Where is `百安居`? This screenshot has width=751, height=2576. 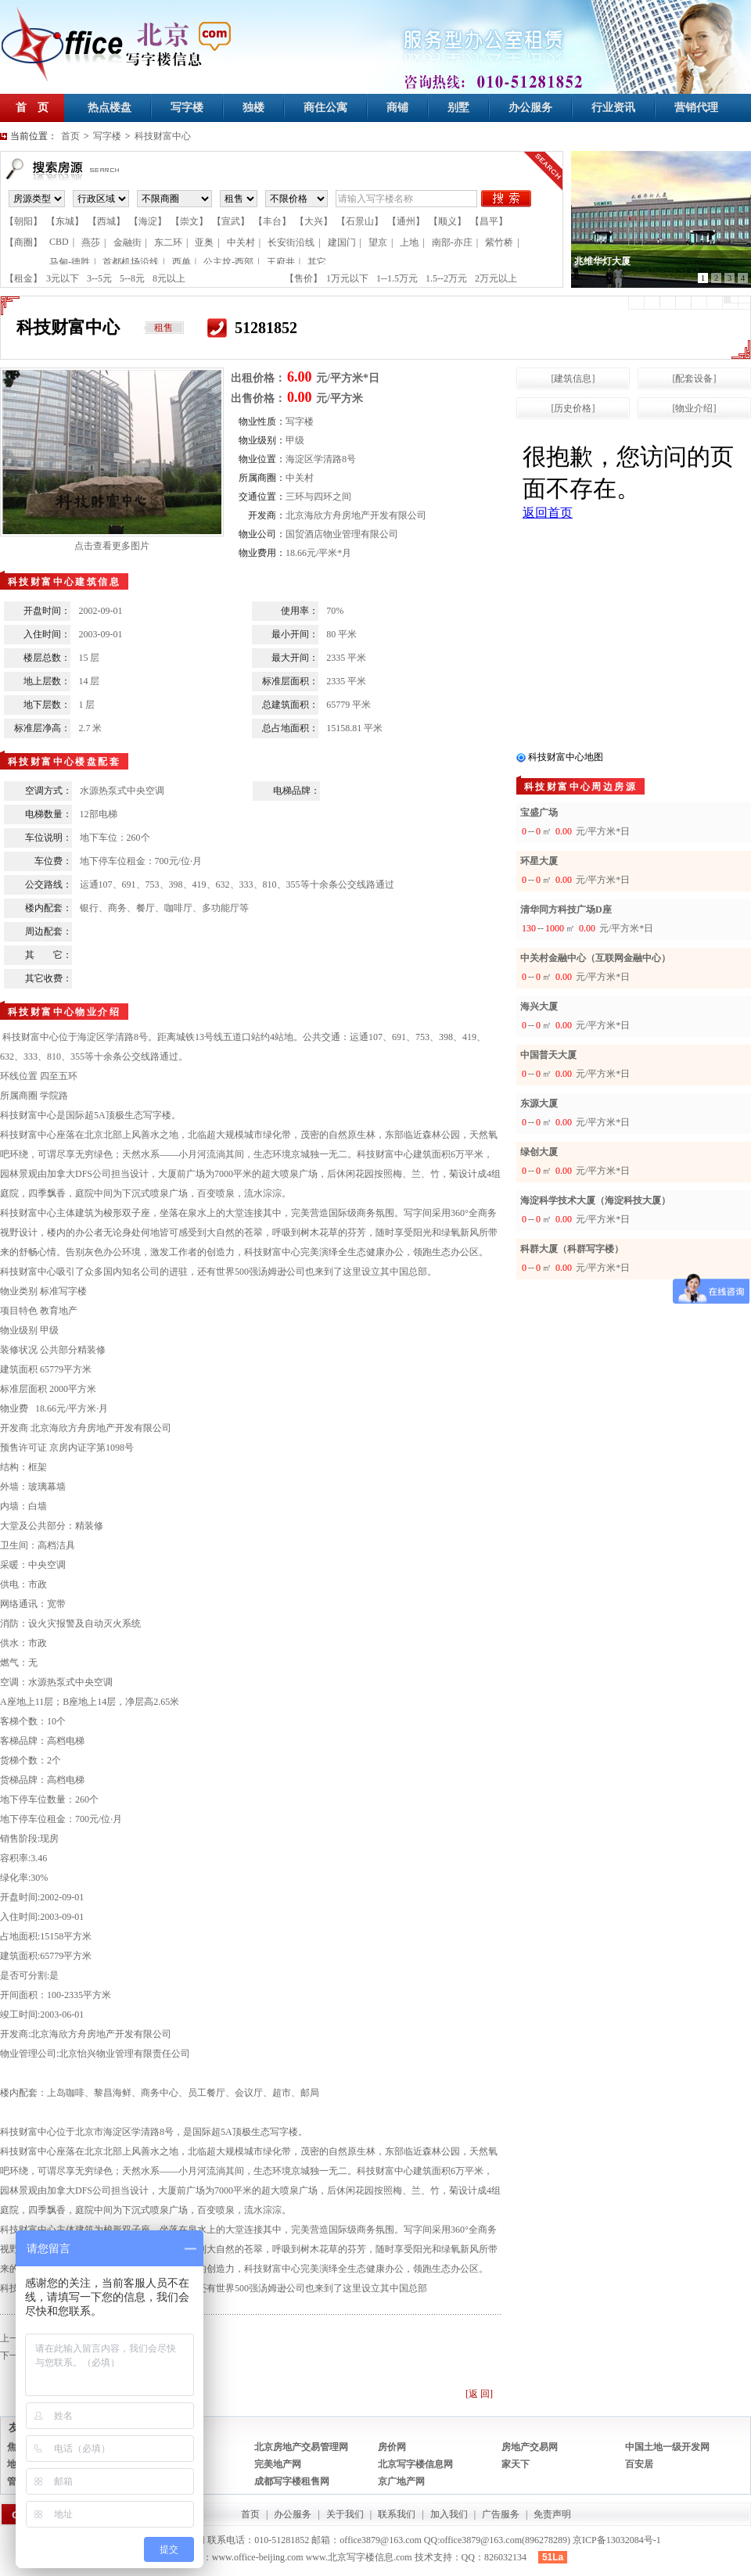
百安居 is located at coordinates (639, 2464).